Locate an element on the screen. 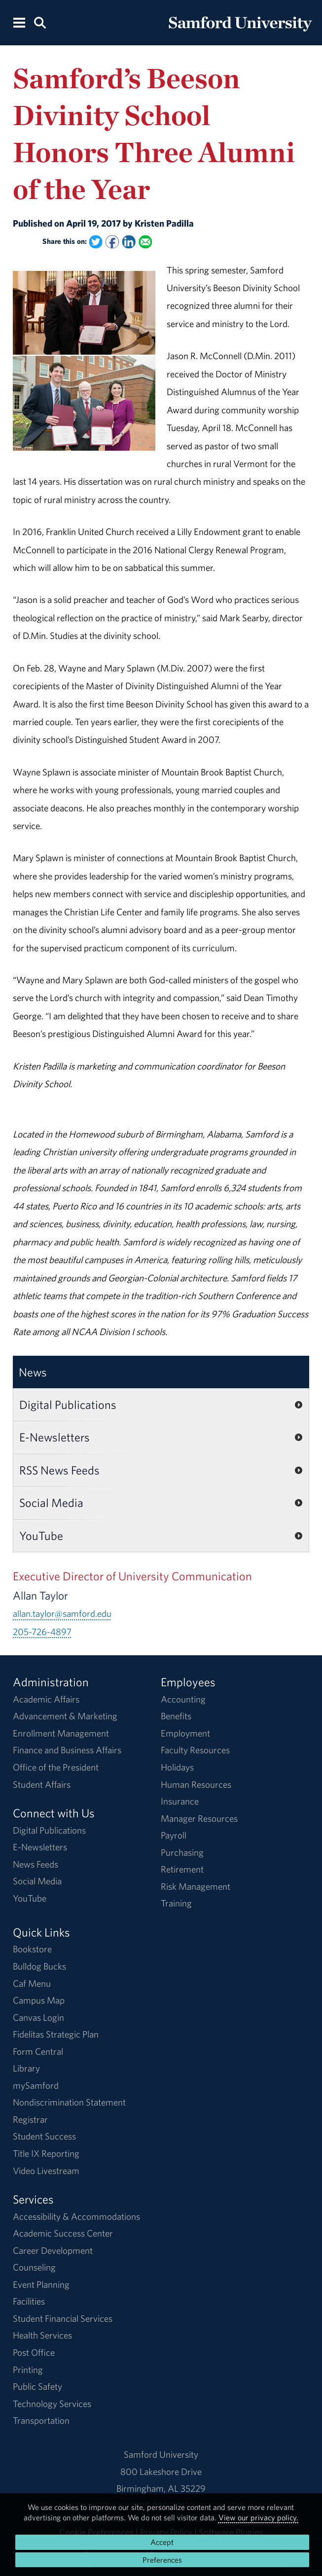 This screenshot has height=2576, width=322. [Email this to a Friend] is located at coordinates (145, 242).